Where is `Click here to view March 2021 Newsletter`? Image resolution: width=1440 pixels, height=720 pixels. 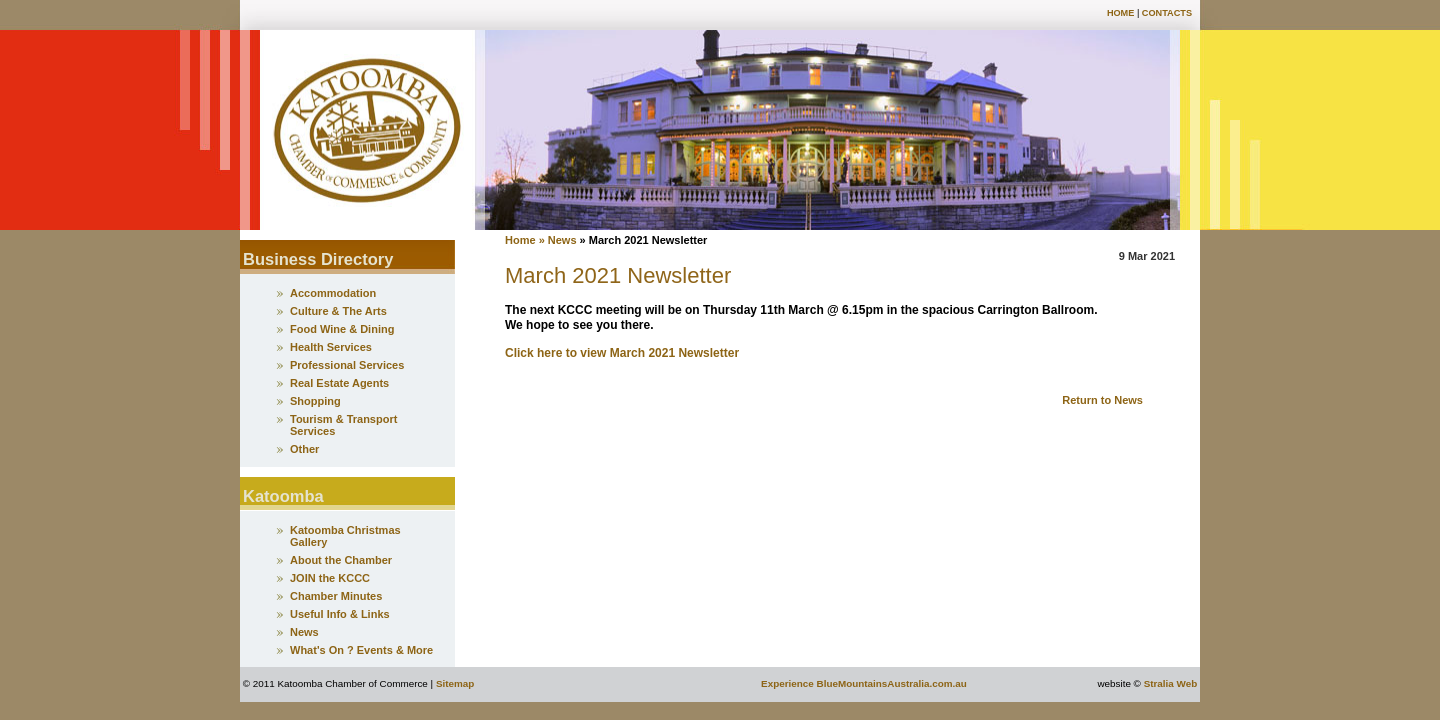
Click here to view March 2021 Newsletter is located at coordinates (622, 353).